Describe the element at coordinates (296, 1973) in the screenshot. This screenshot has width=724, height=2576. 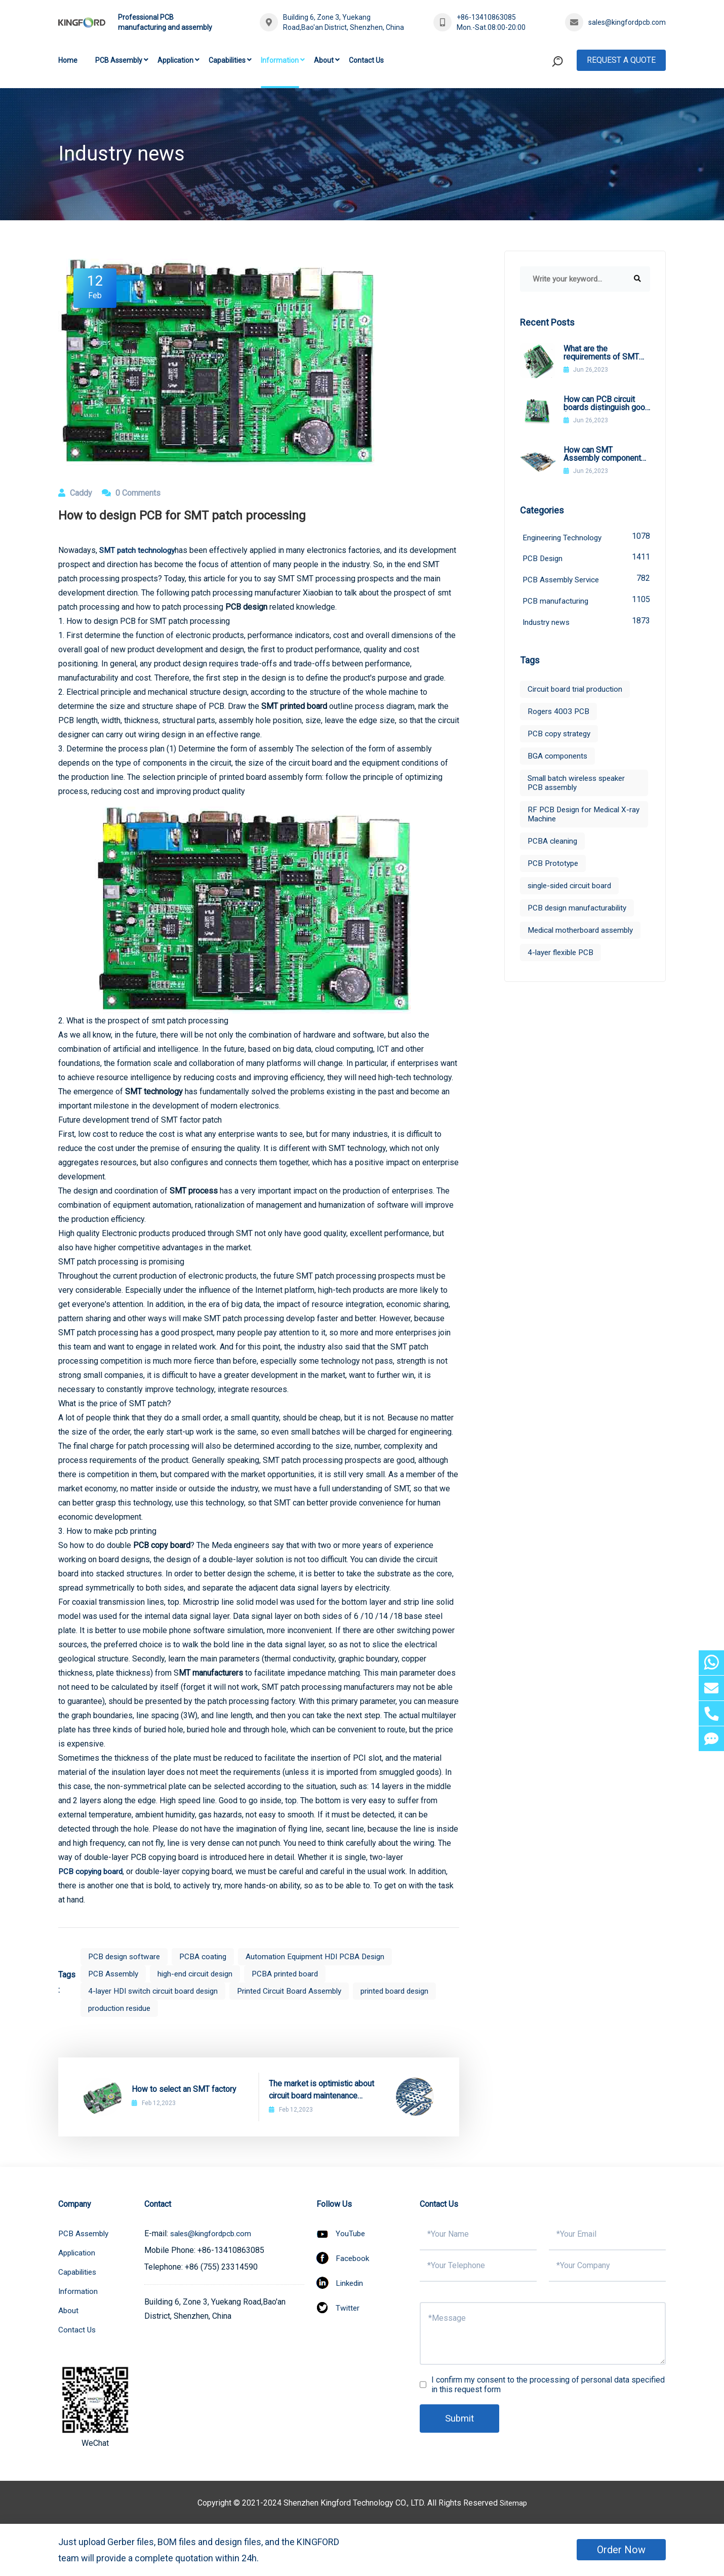
I see `PCBA printed board` at that location.